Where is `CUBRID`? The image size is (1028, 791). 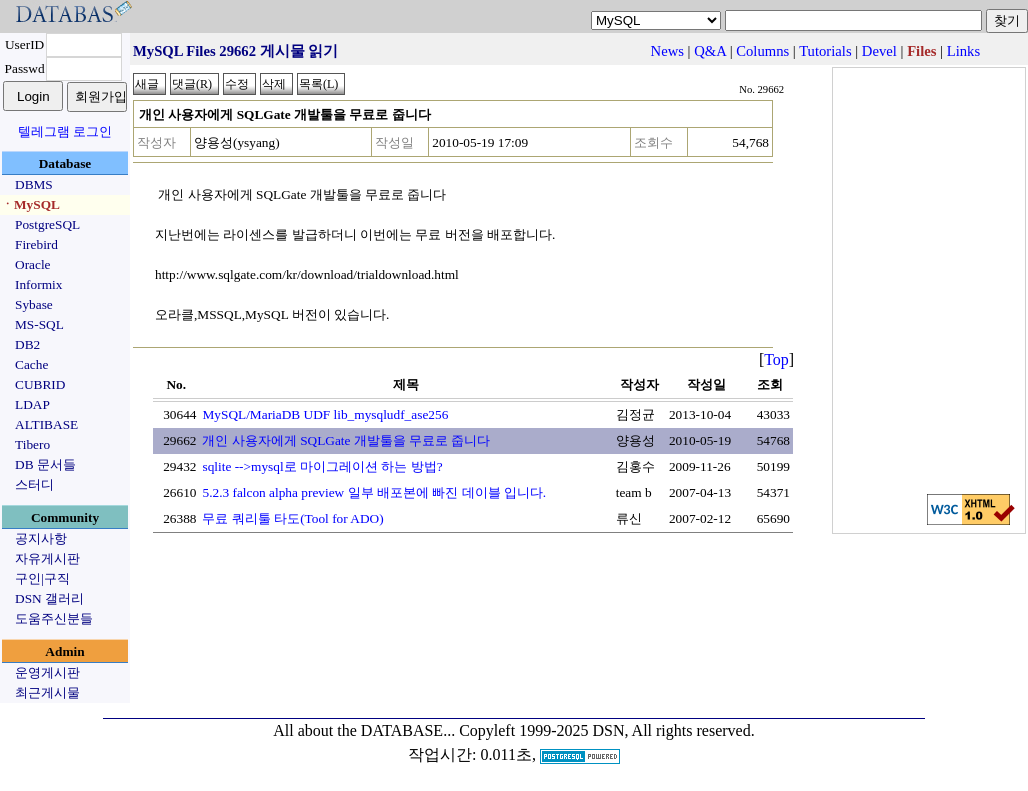 CUBRID is located at coordinates (40, 384).